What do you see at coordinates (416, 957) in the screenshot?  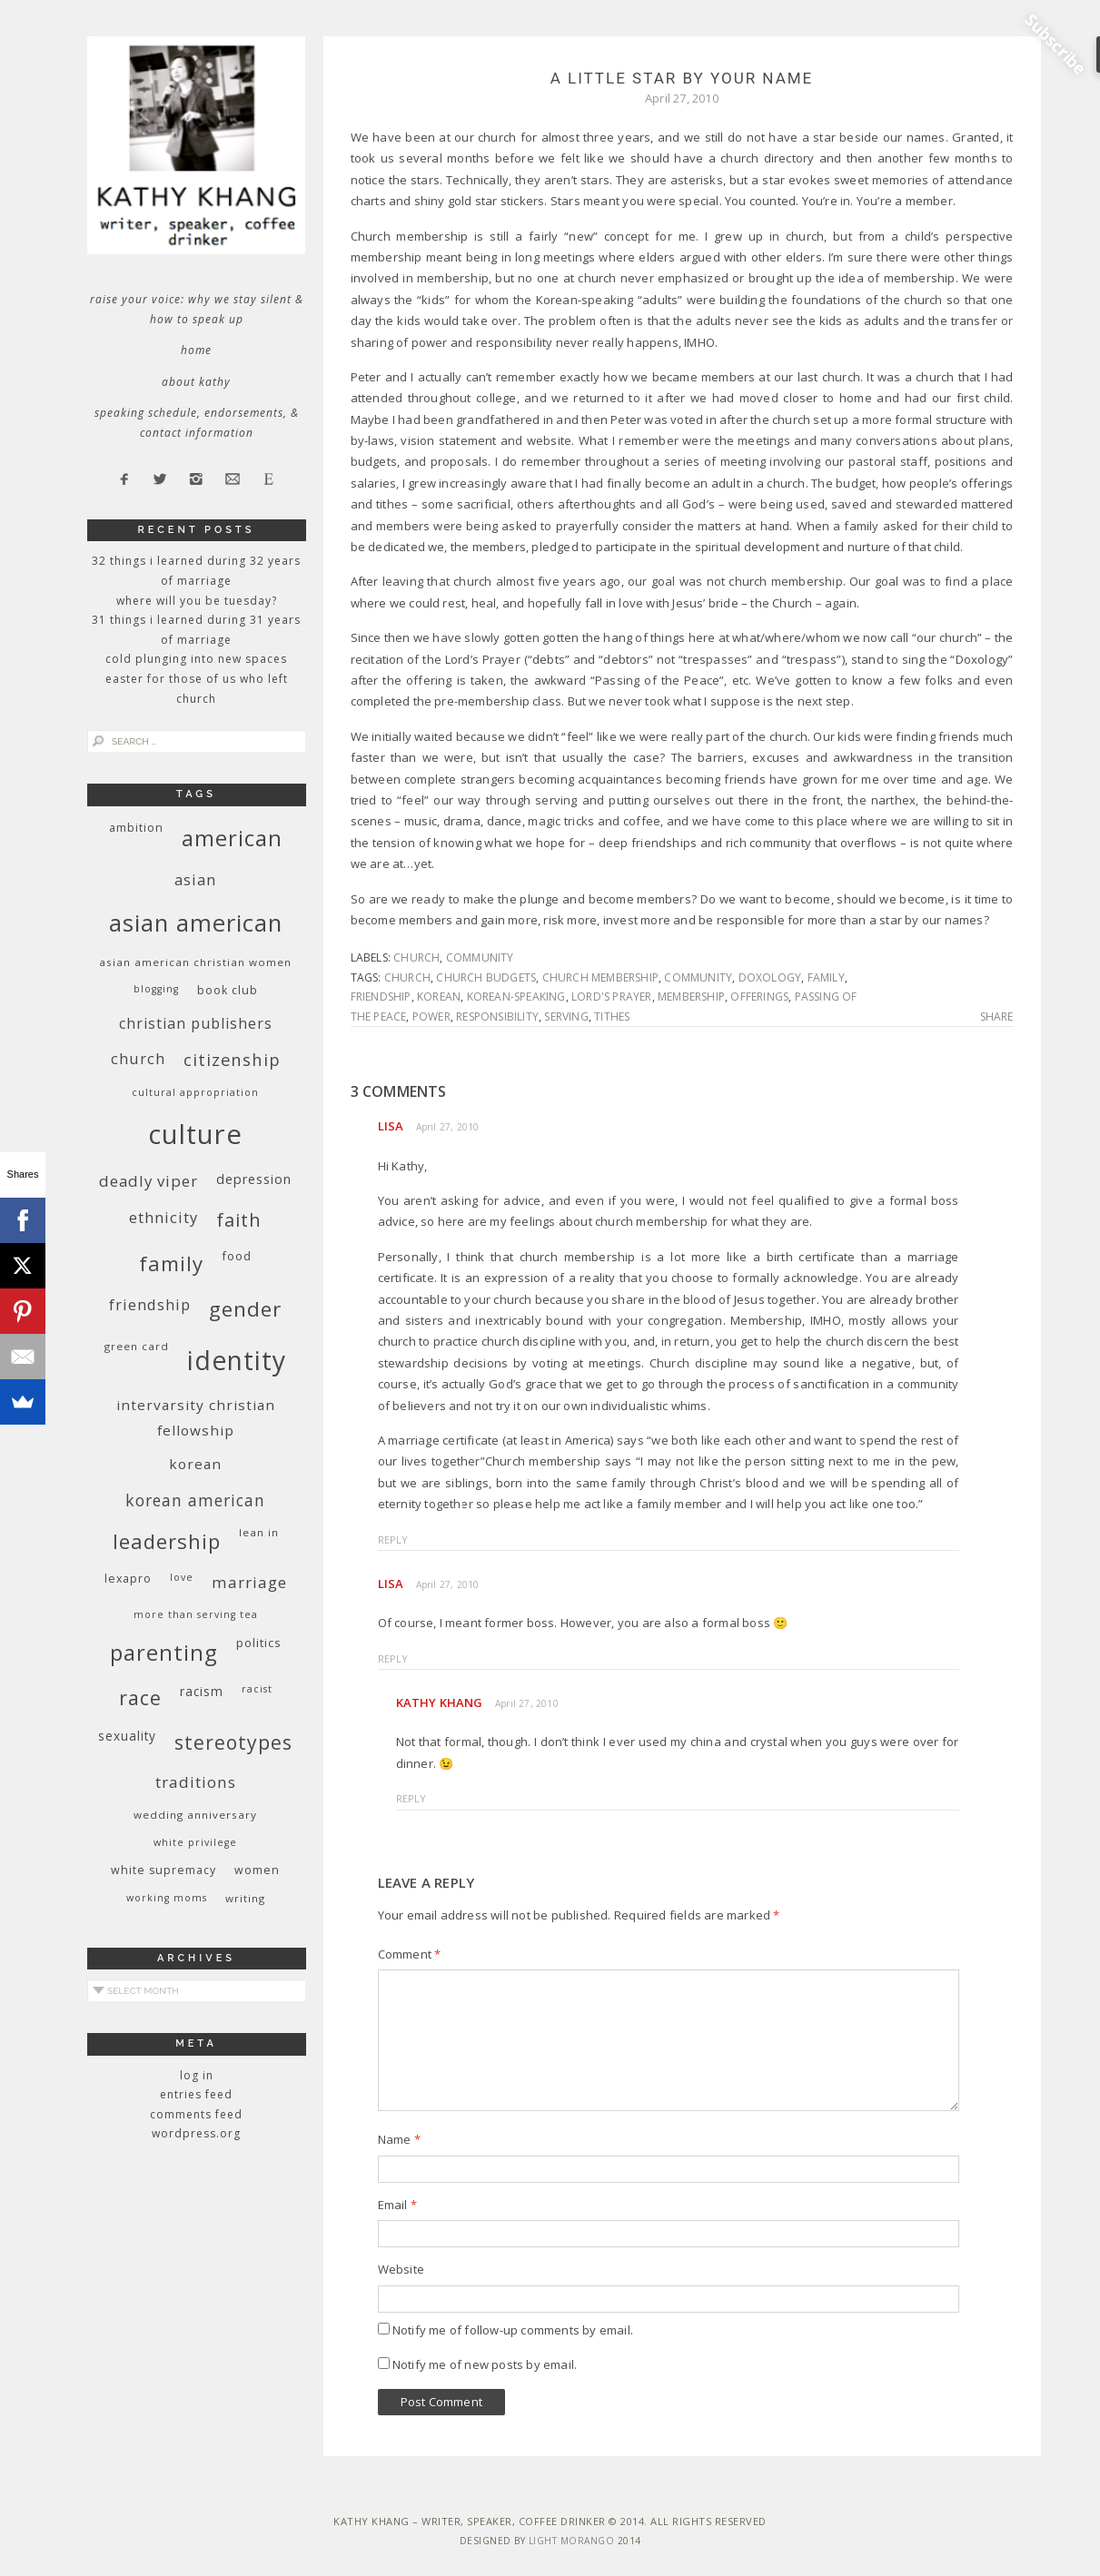 I see `church` at bounding box center [416, 957].